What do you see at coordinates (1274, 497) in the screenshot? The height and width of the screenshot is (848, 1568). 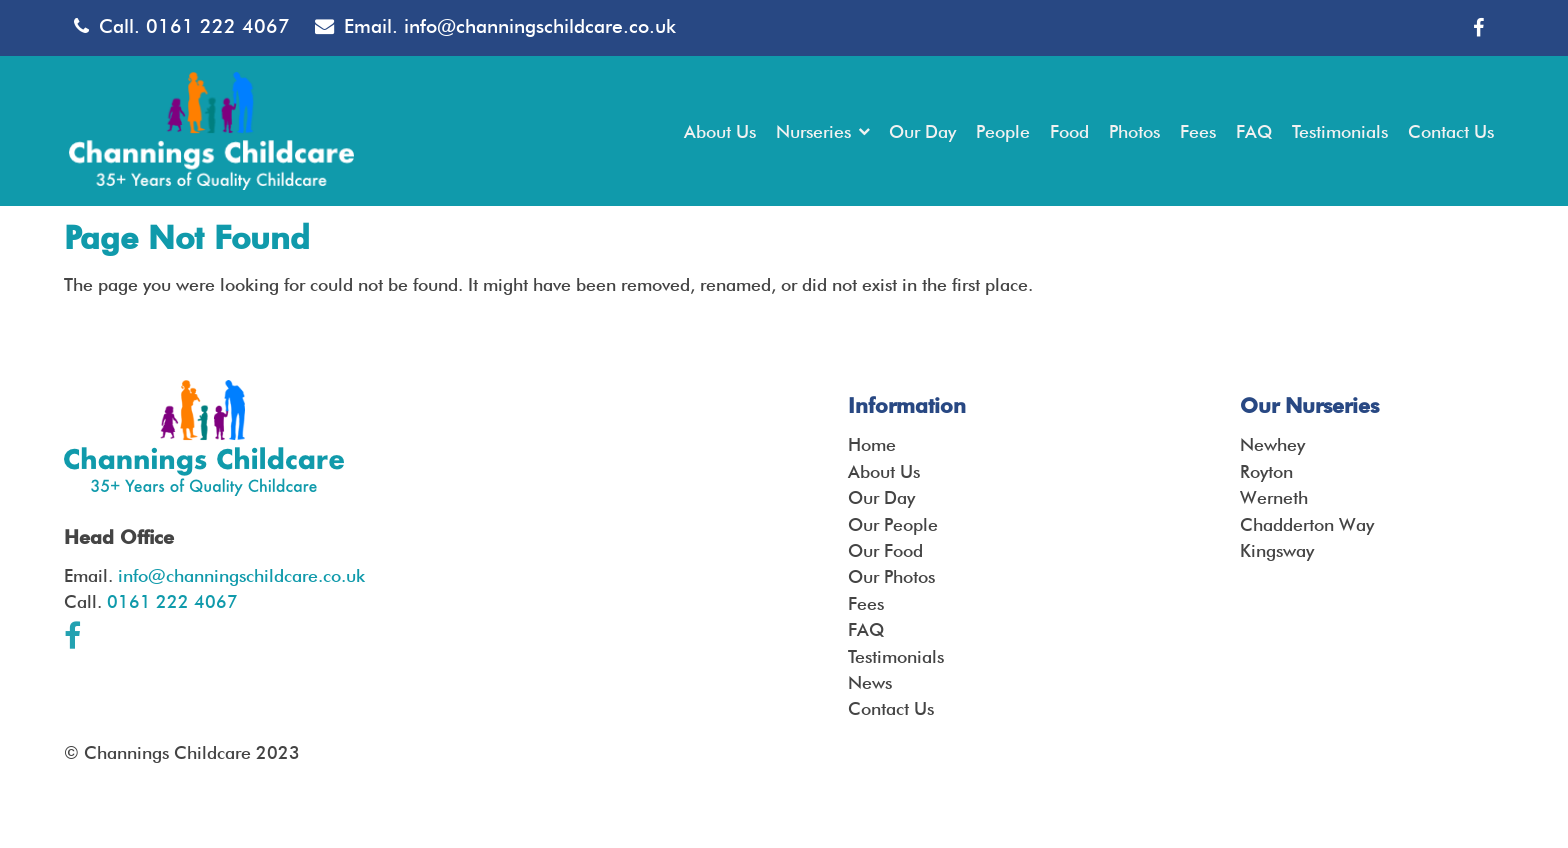 I see `Werneth` at bounding box center [1274, 497].